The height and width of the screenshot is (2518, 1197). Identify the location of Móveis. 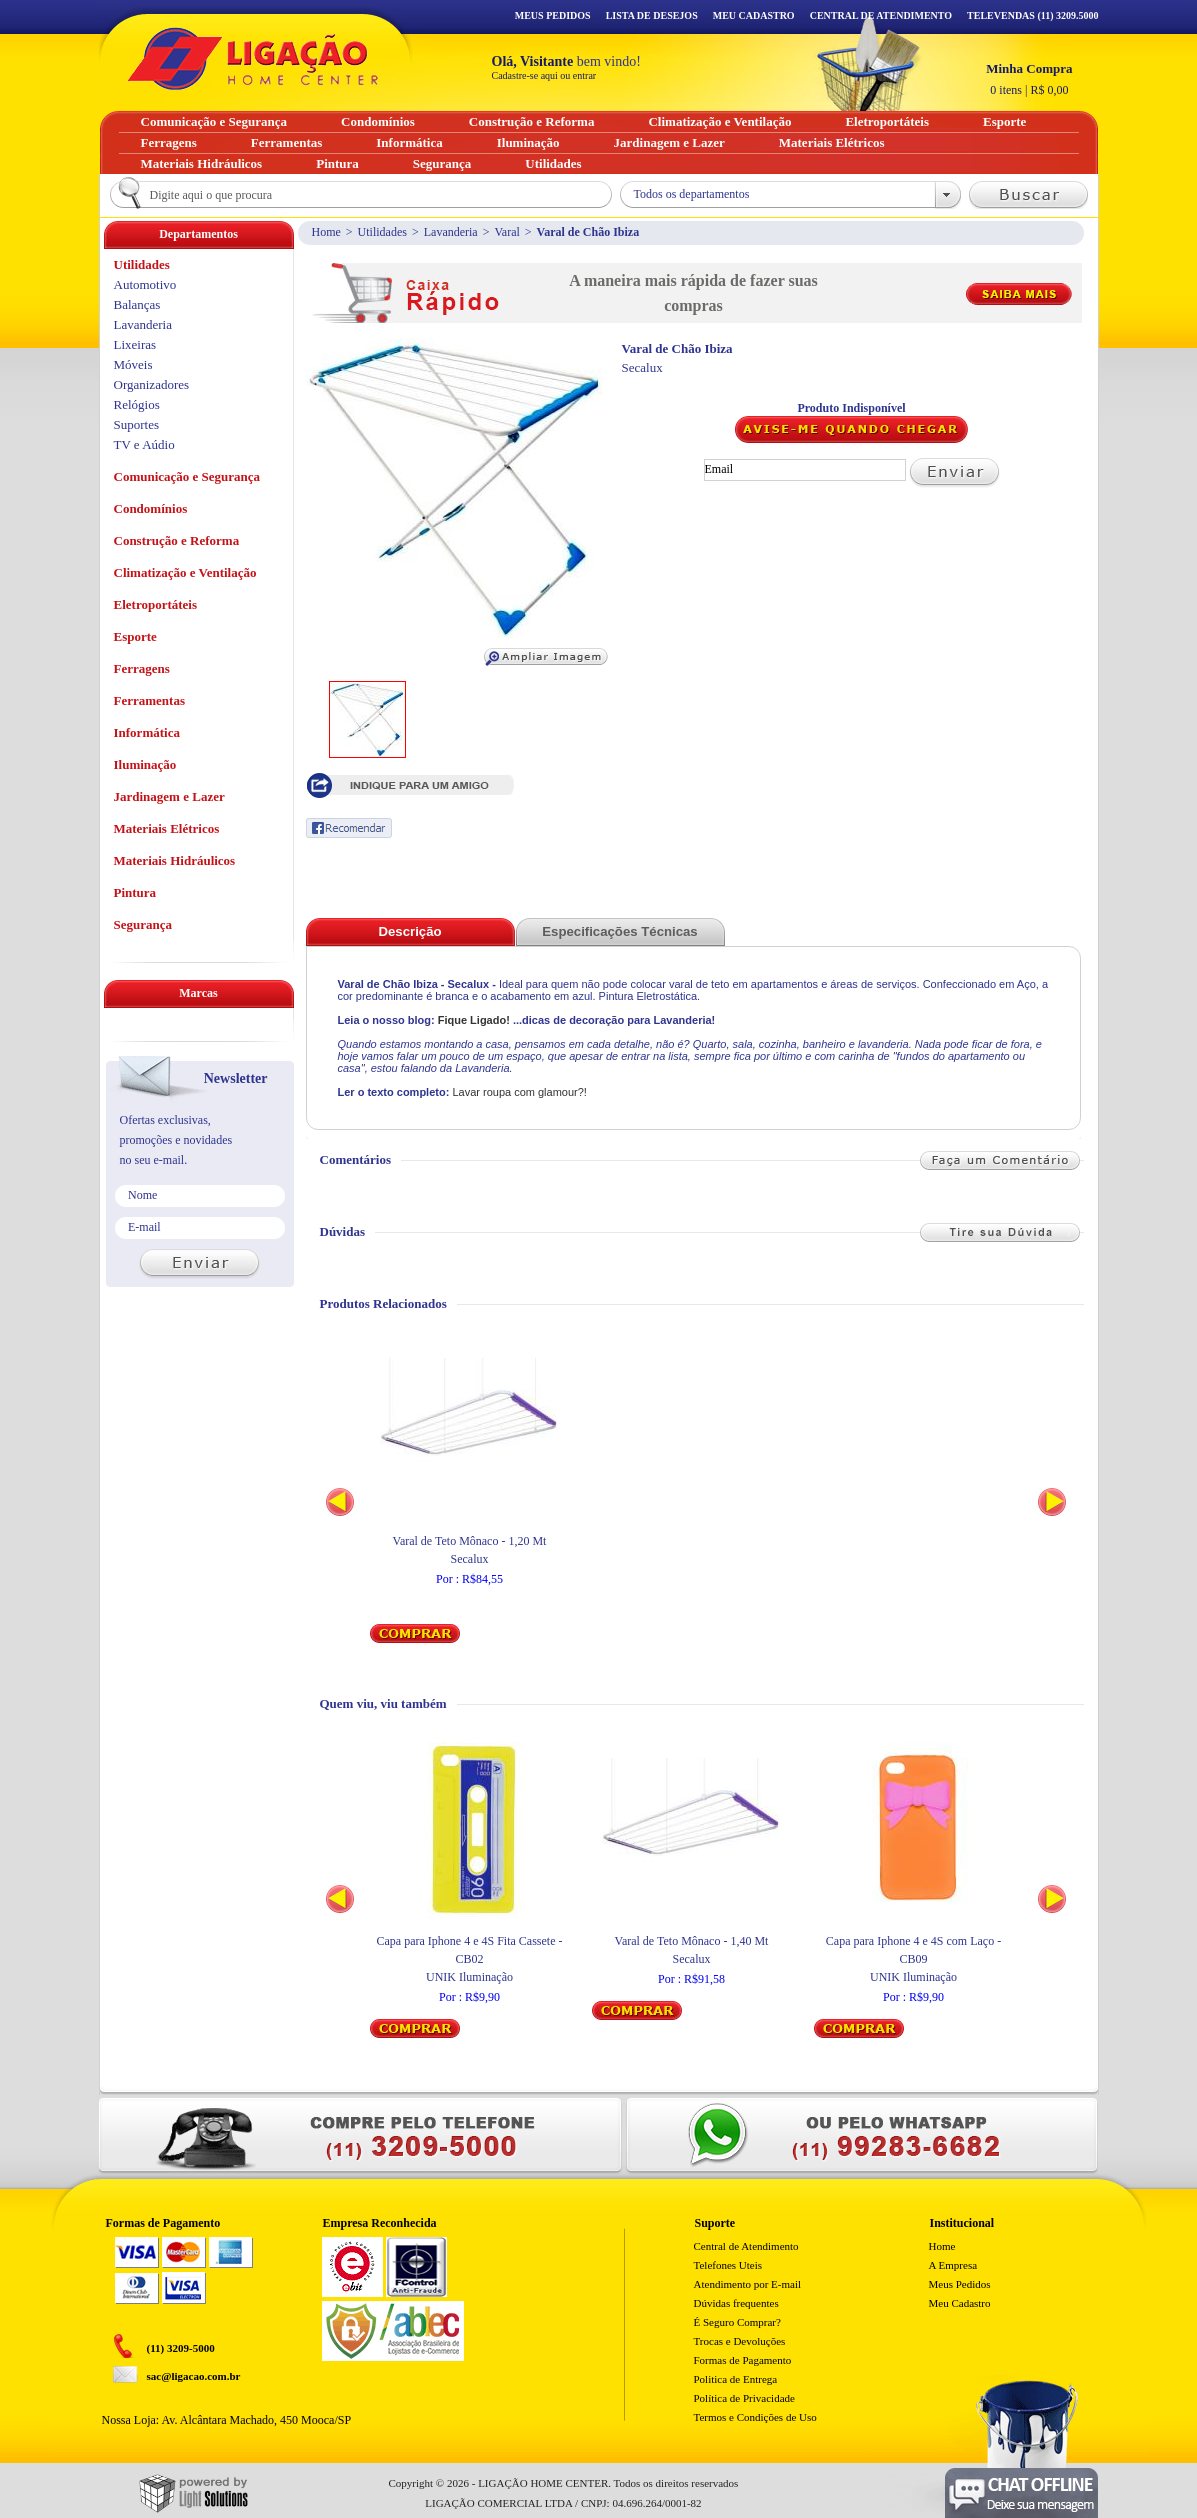
(133, 364).